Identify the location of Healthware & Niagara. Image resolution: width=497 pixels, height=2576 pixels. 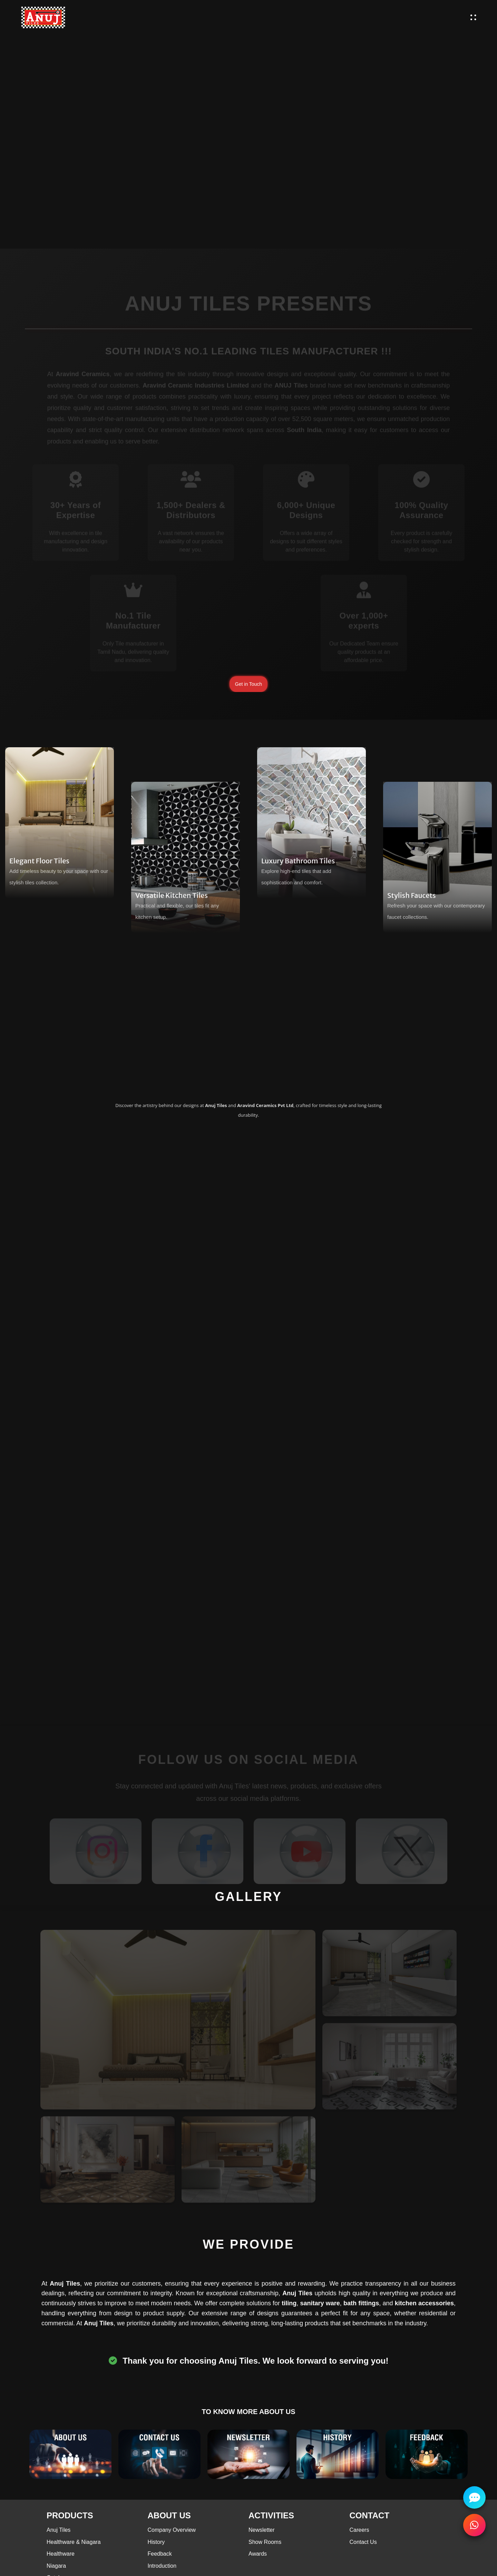
(74, 2542).